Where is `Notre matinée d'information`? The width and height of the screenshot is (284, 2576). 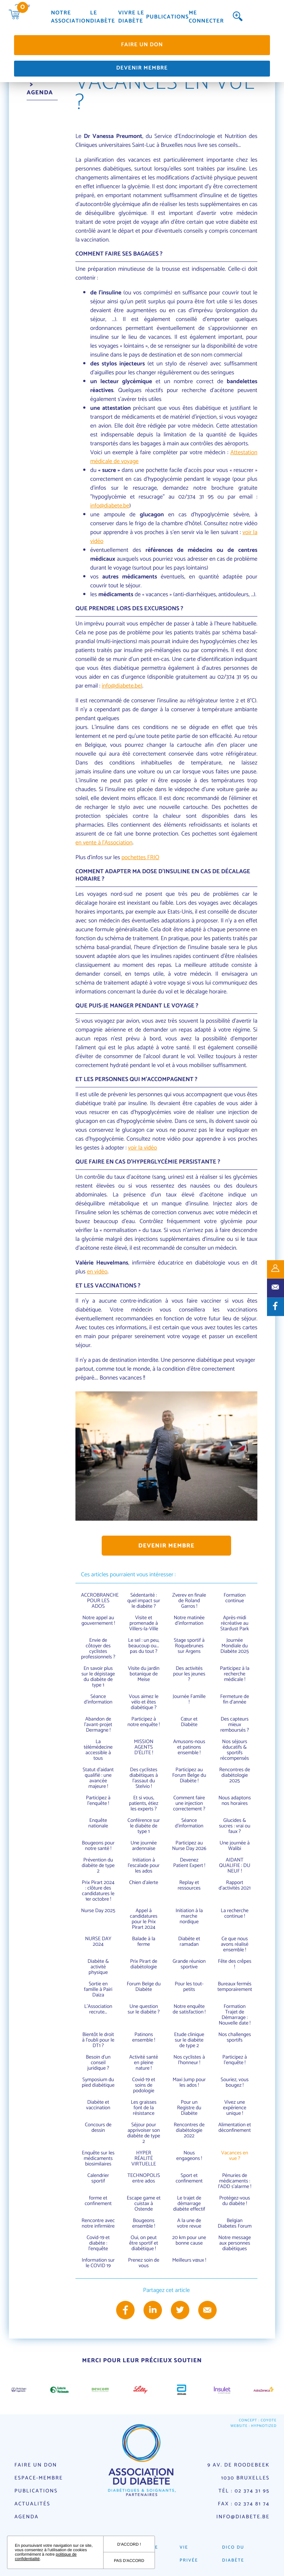
Notre matinée d'information is located at coordinates (189, 1620).